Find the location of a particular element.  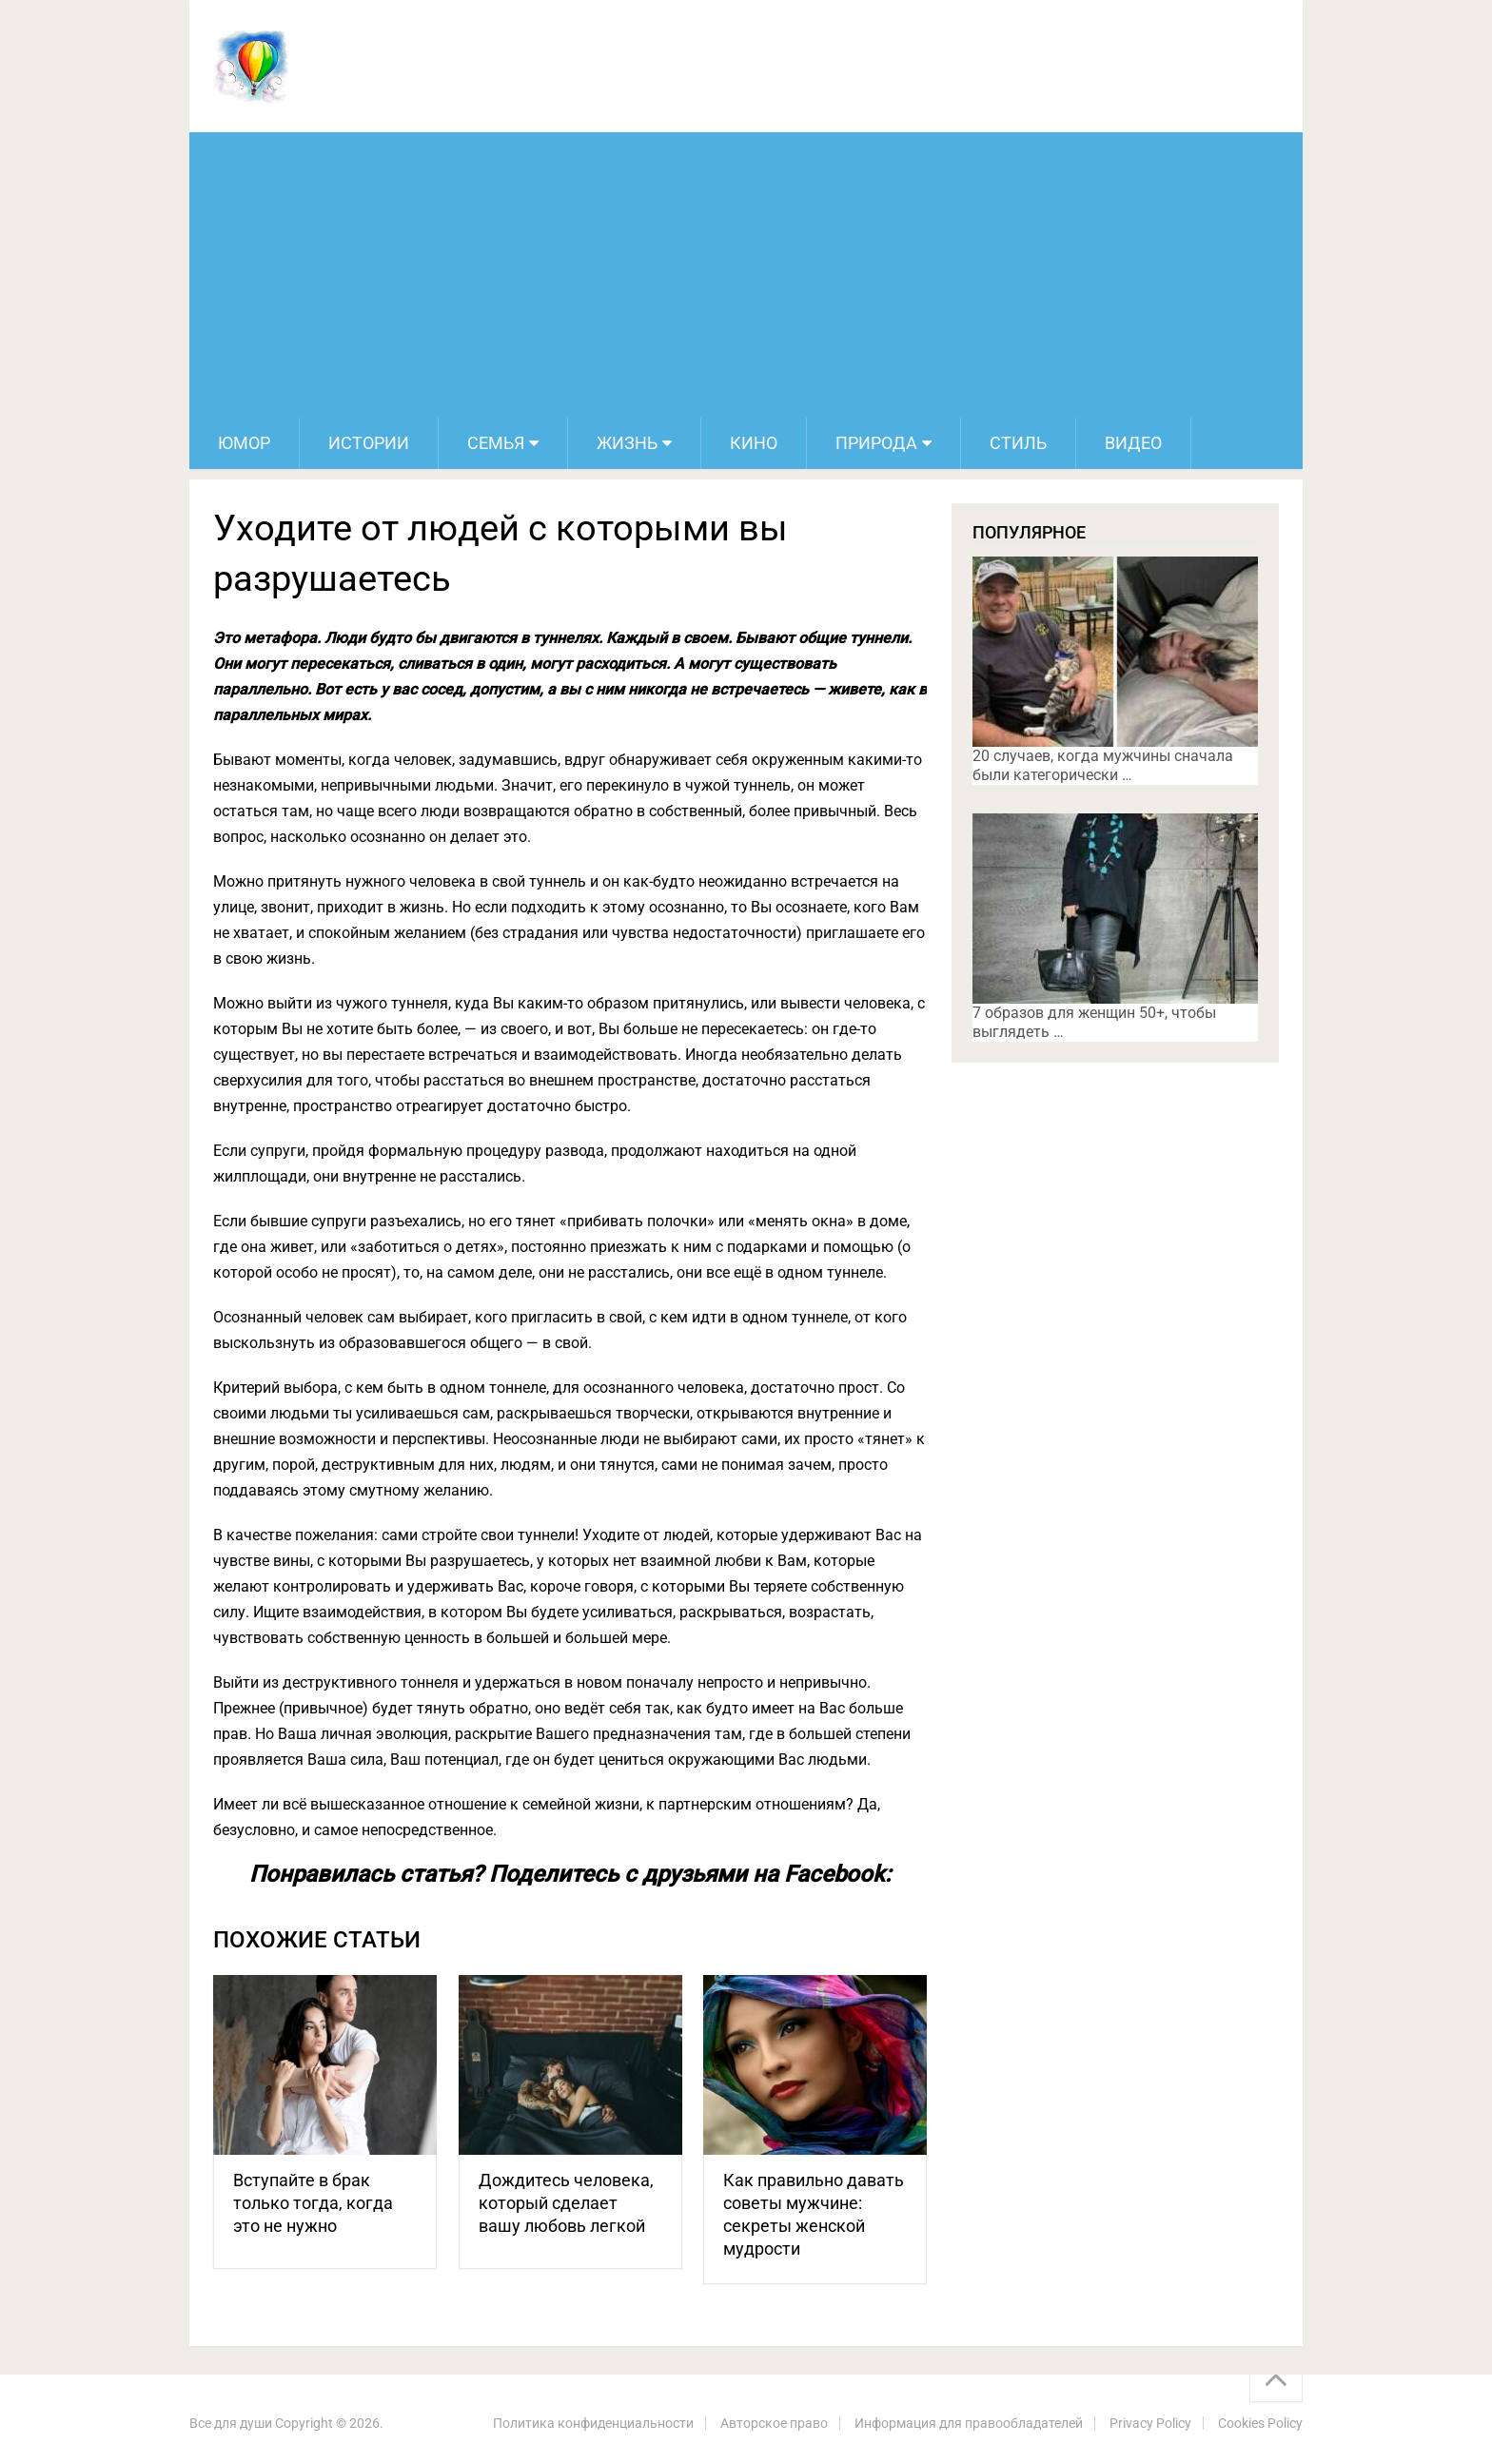

Политика конфиденциальности is located at coordinates (593, 2423).